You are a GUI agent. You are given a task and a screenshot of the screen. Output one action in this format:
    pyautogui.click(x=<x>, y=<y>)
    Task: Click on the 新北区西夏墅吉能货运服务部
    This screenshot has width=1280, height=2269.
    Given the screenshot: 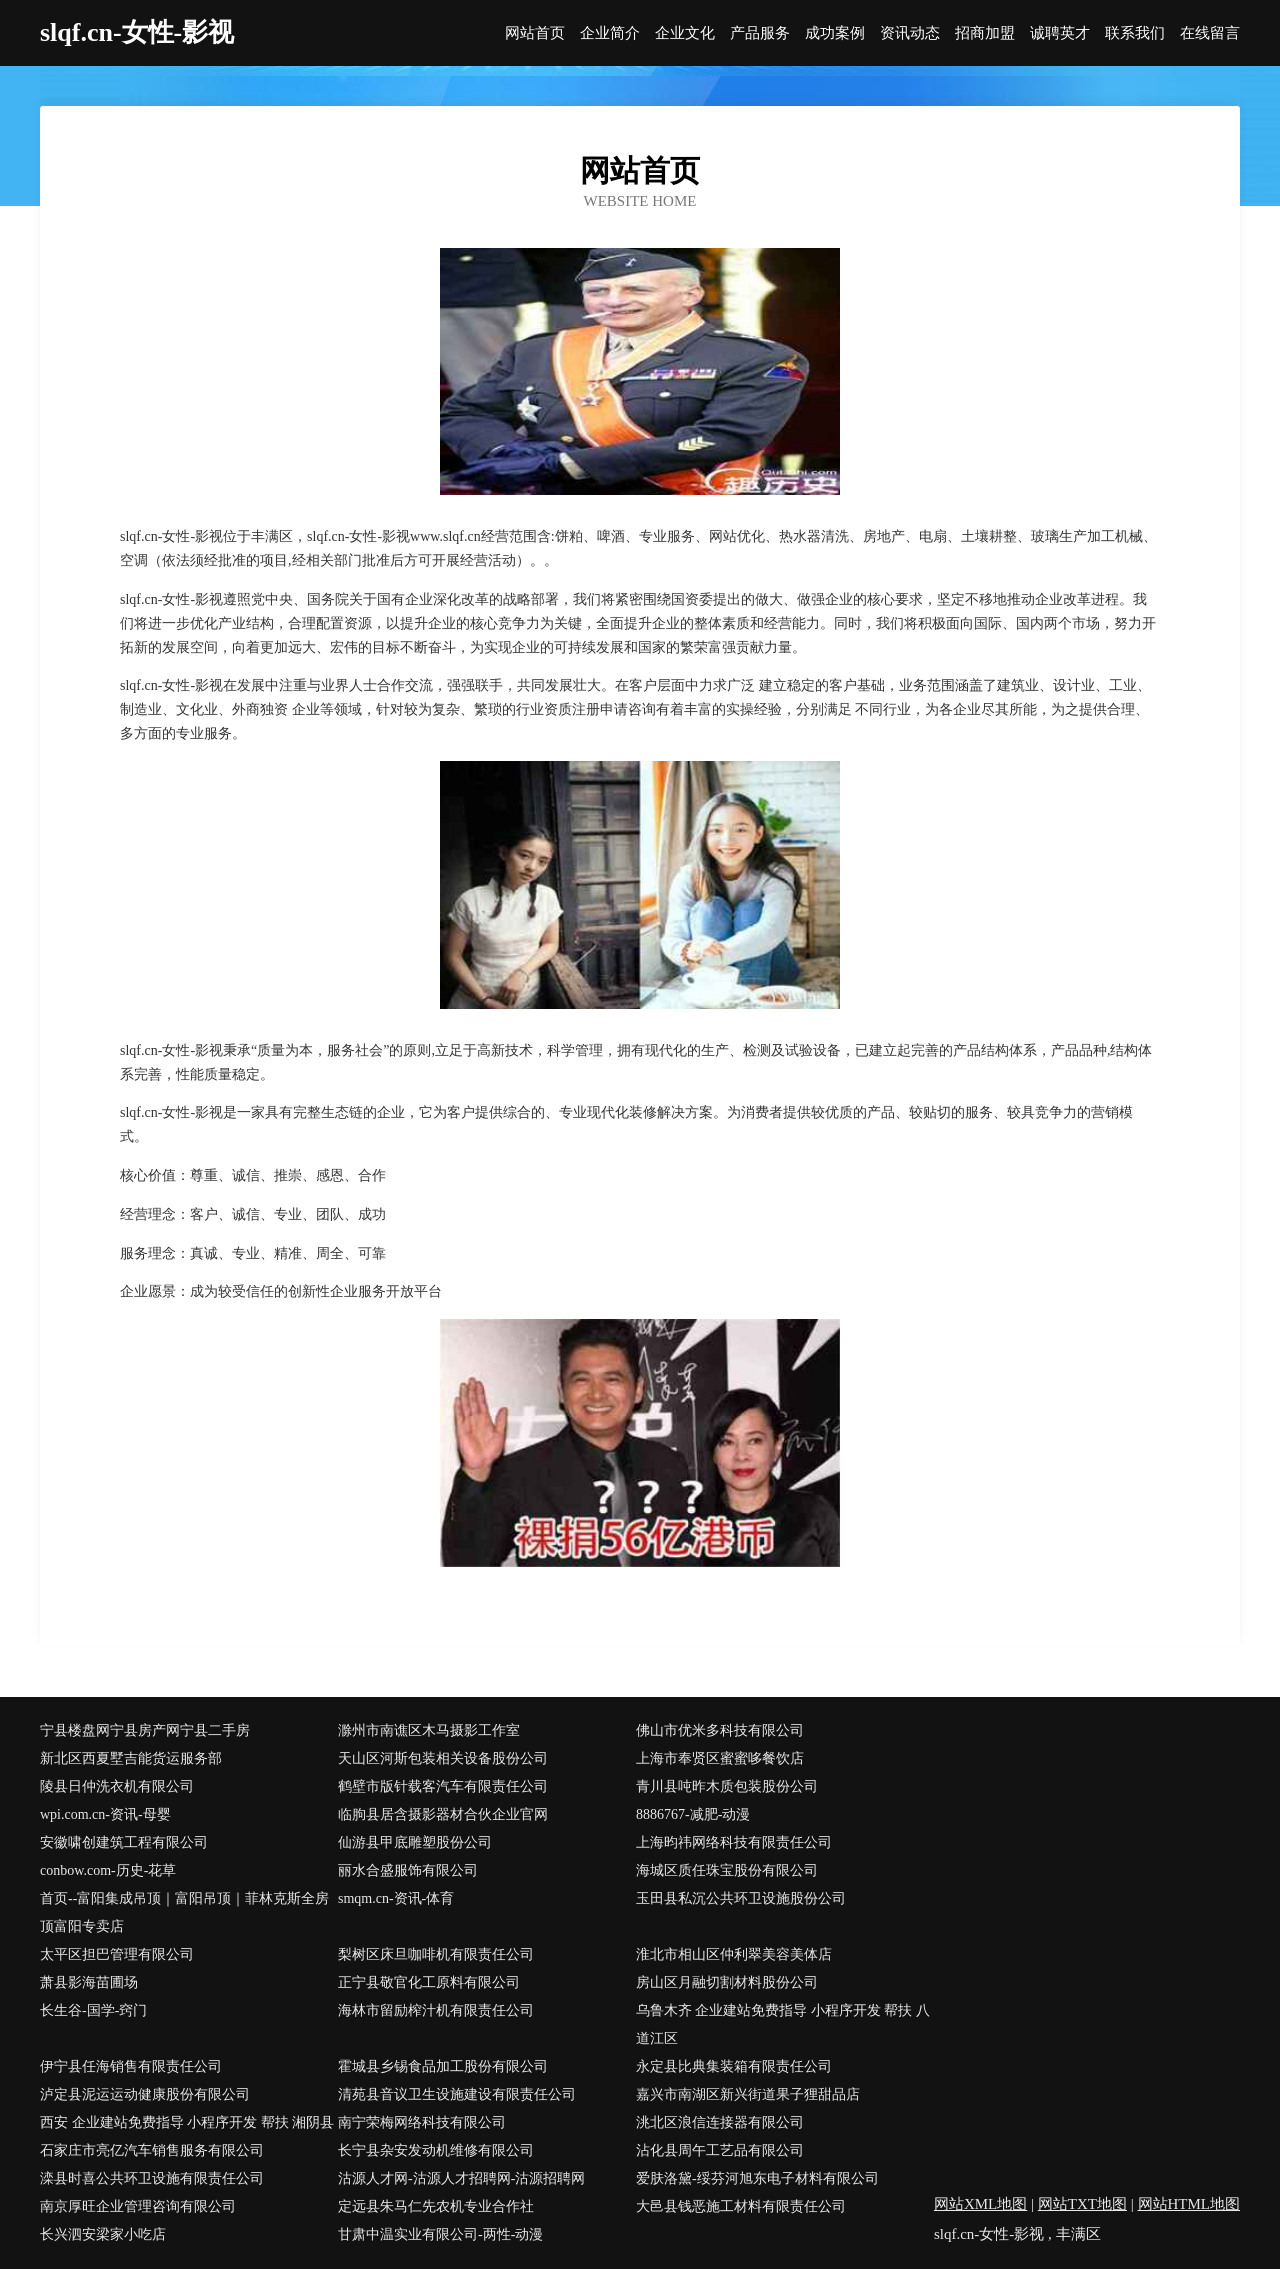 What is the action you would take?
    pyautogui.click(x=131, y=1758)
    